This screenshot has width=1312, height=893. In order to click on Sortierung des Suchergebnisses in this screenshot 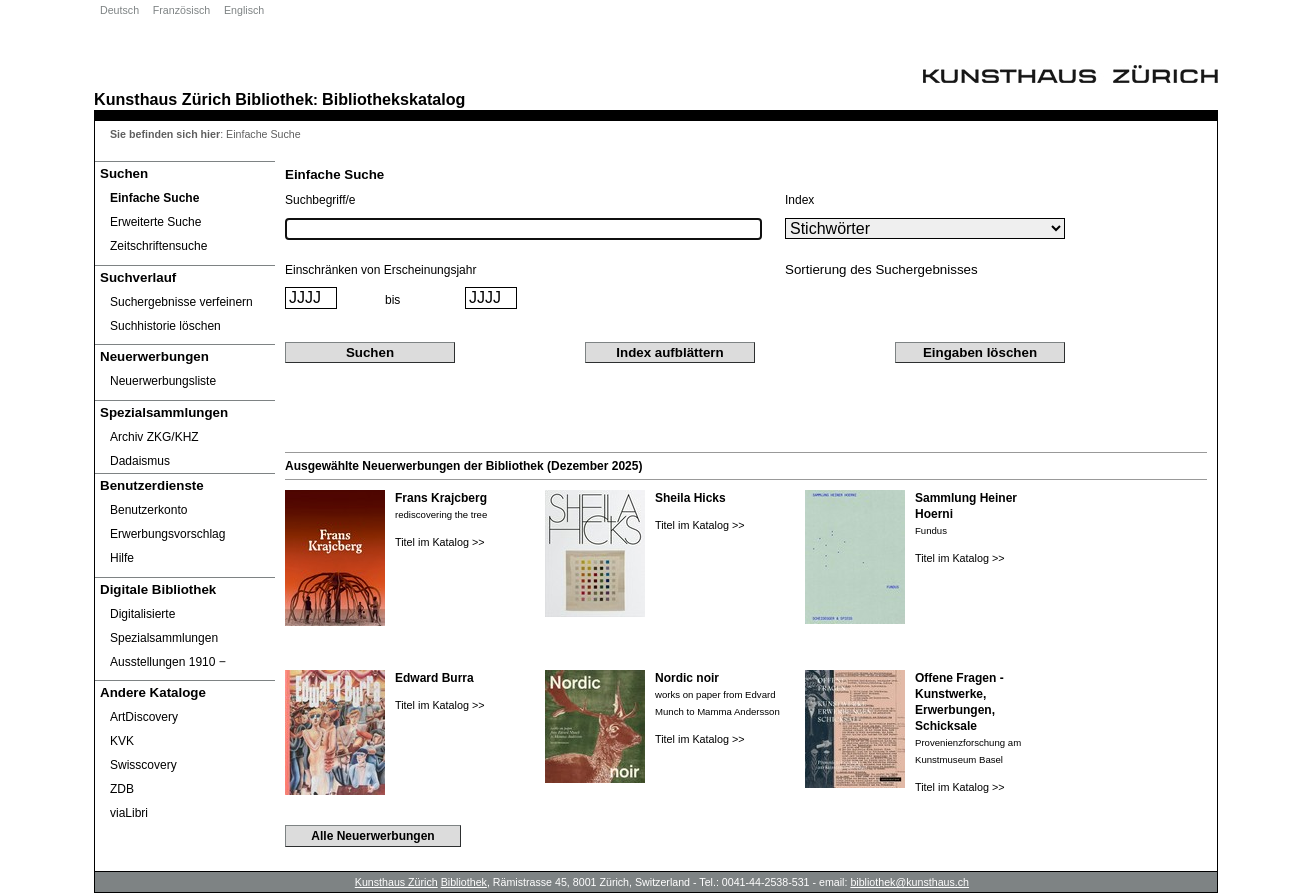, I will do `click(881, 269)`.